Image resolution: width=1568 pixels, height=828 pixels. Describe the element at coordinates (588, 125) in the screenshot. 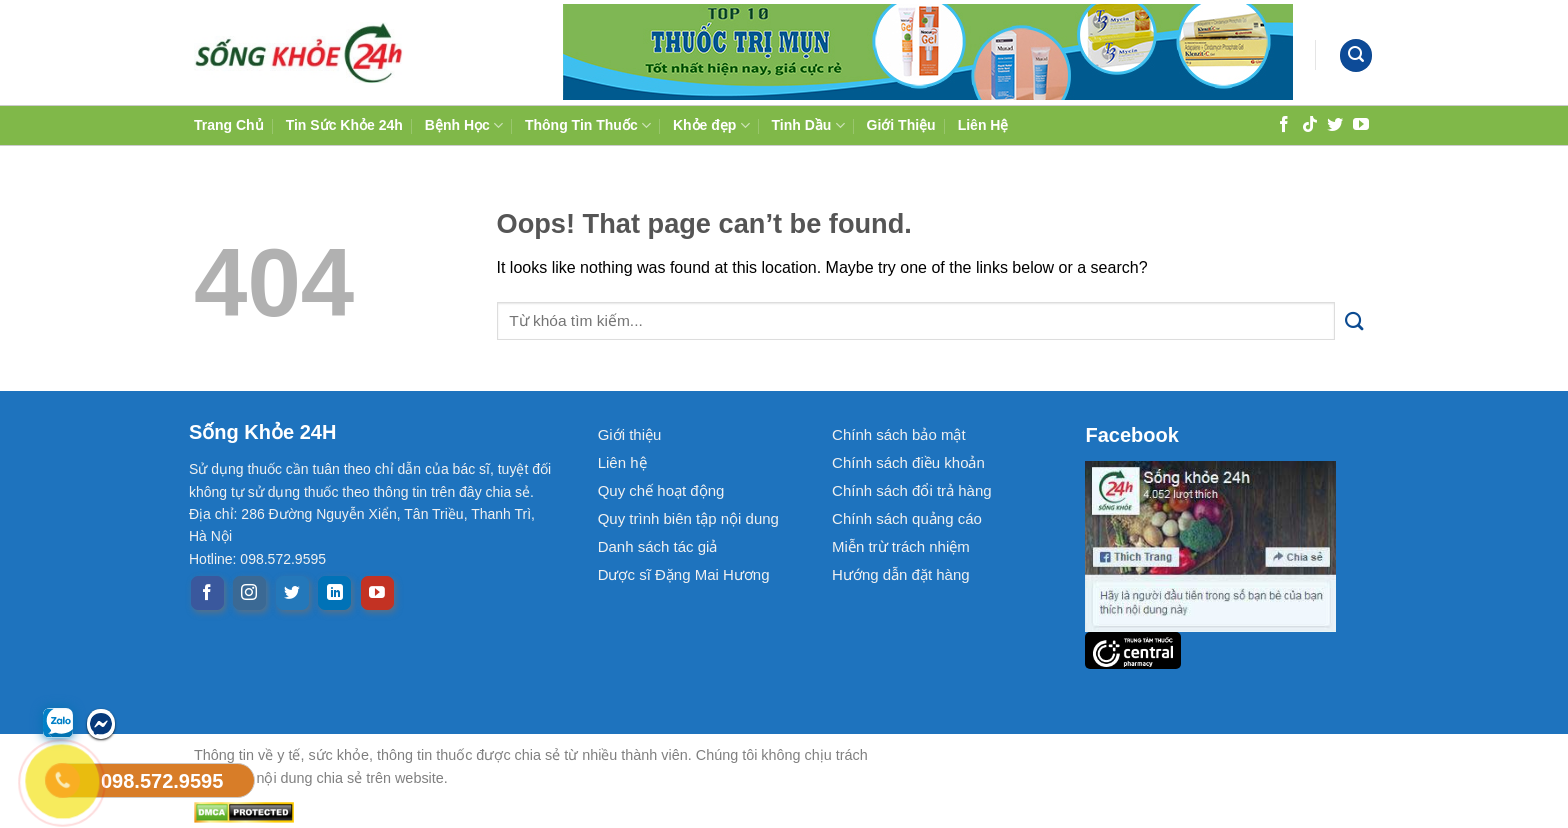

I see `Thông Tin Thuốc` at that location.